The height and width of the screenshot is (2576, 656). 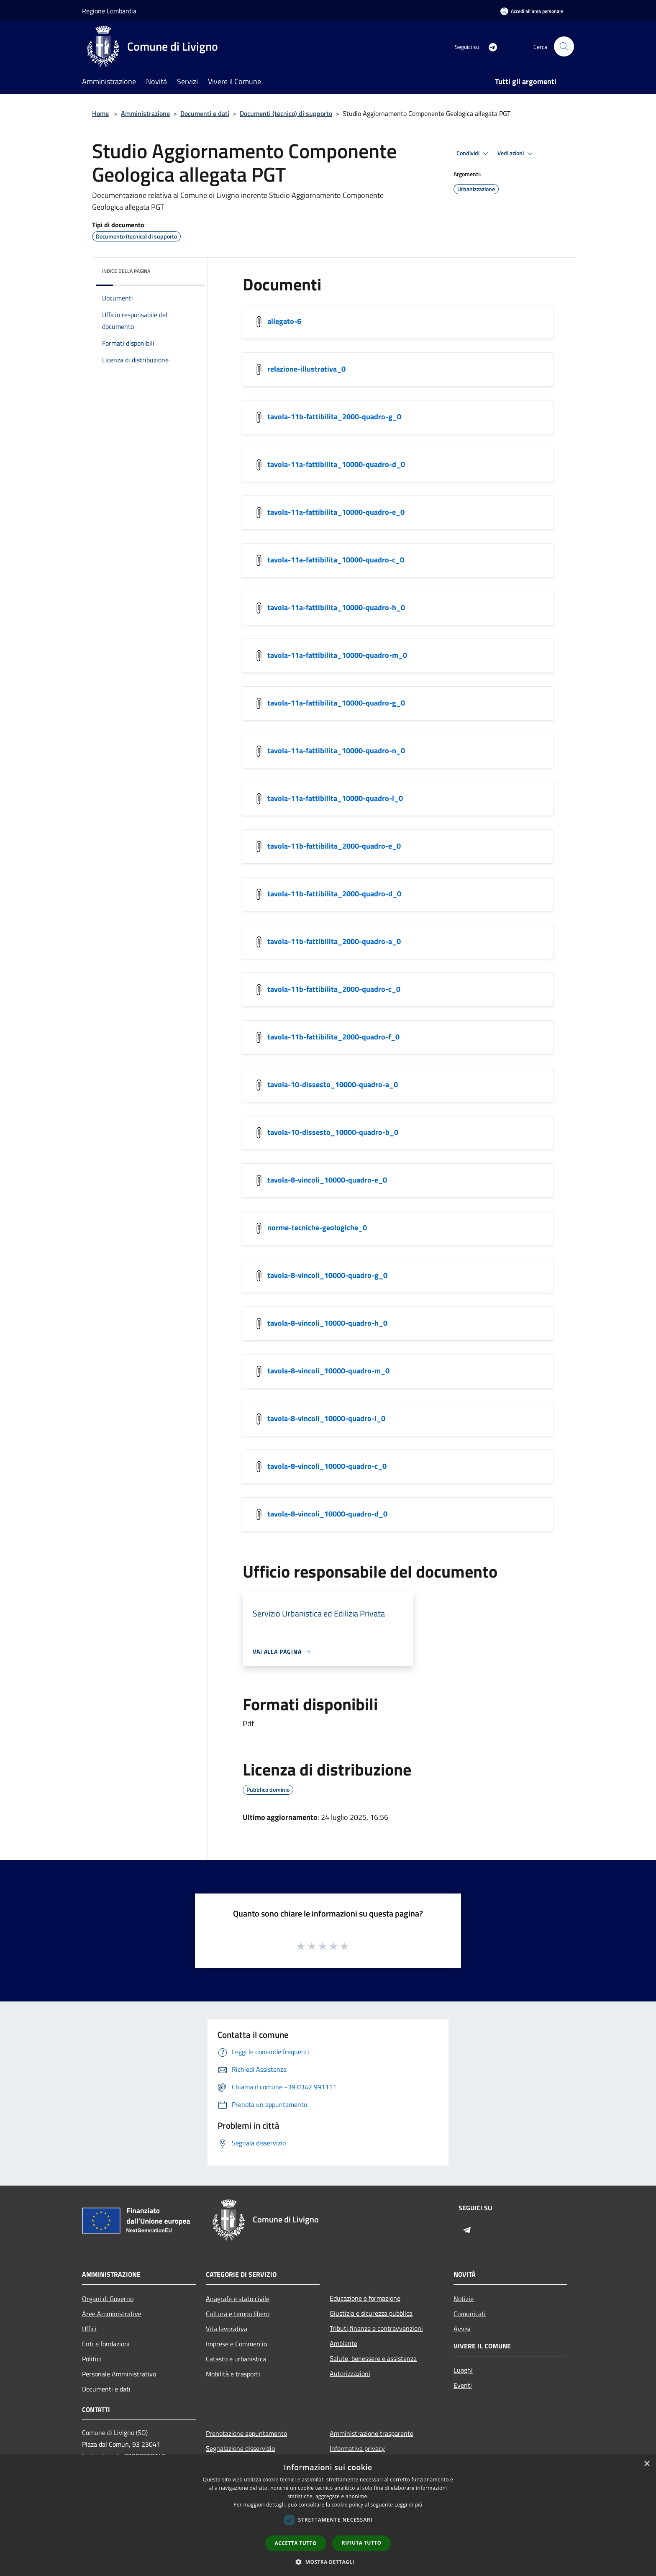 What do you see at coordinates (236, 2344) in the screenshot?
I see `Imprese e Commercio` at bounding box center [236, 2344].